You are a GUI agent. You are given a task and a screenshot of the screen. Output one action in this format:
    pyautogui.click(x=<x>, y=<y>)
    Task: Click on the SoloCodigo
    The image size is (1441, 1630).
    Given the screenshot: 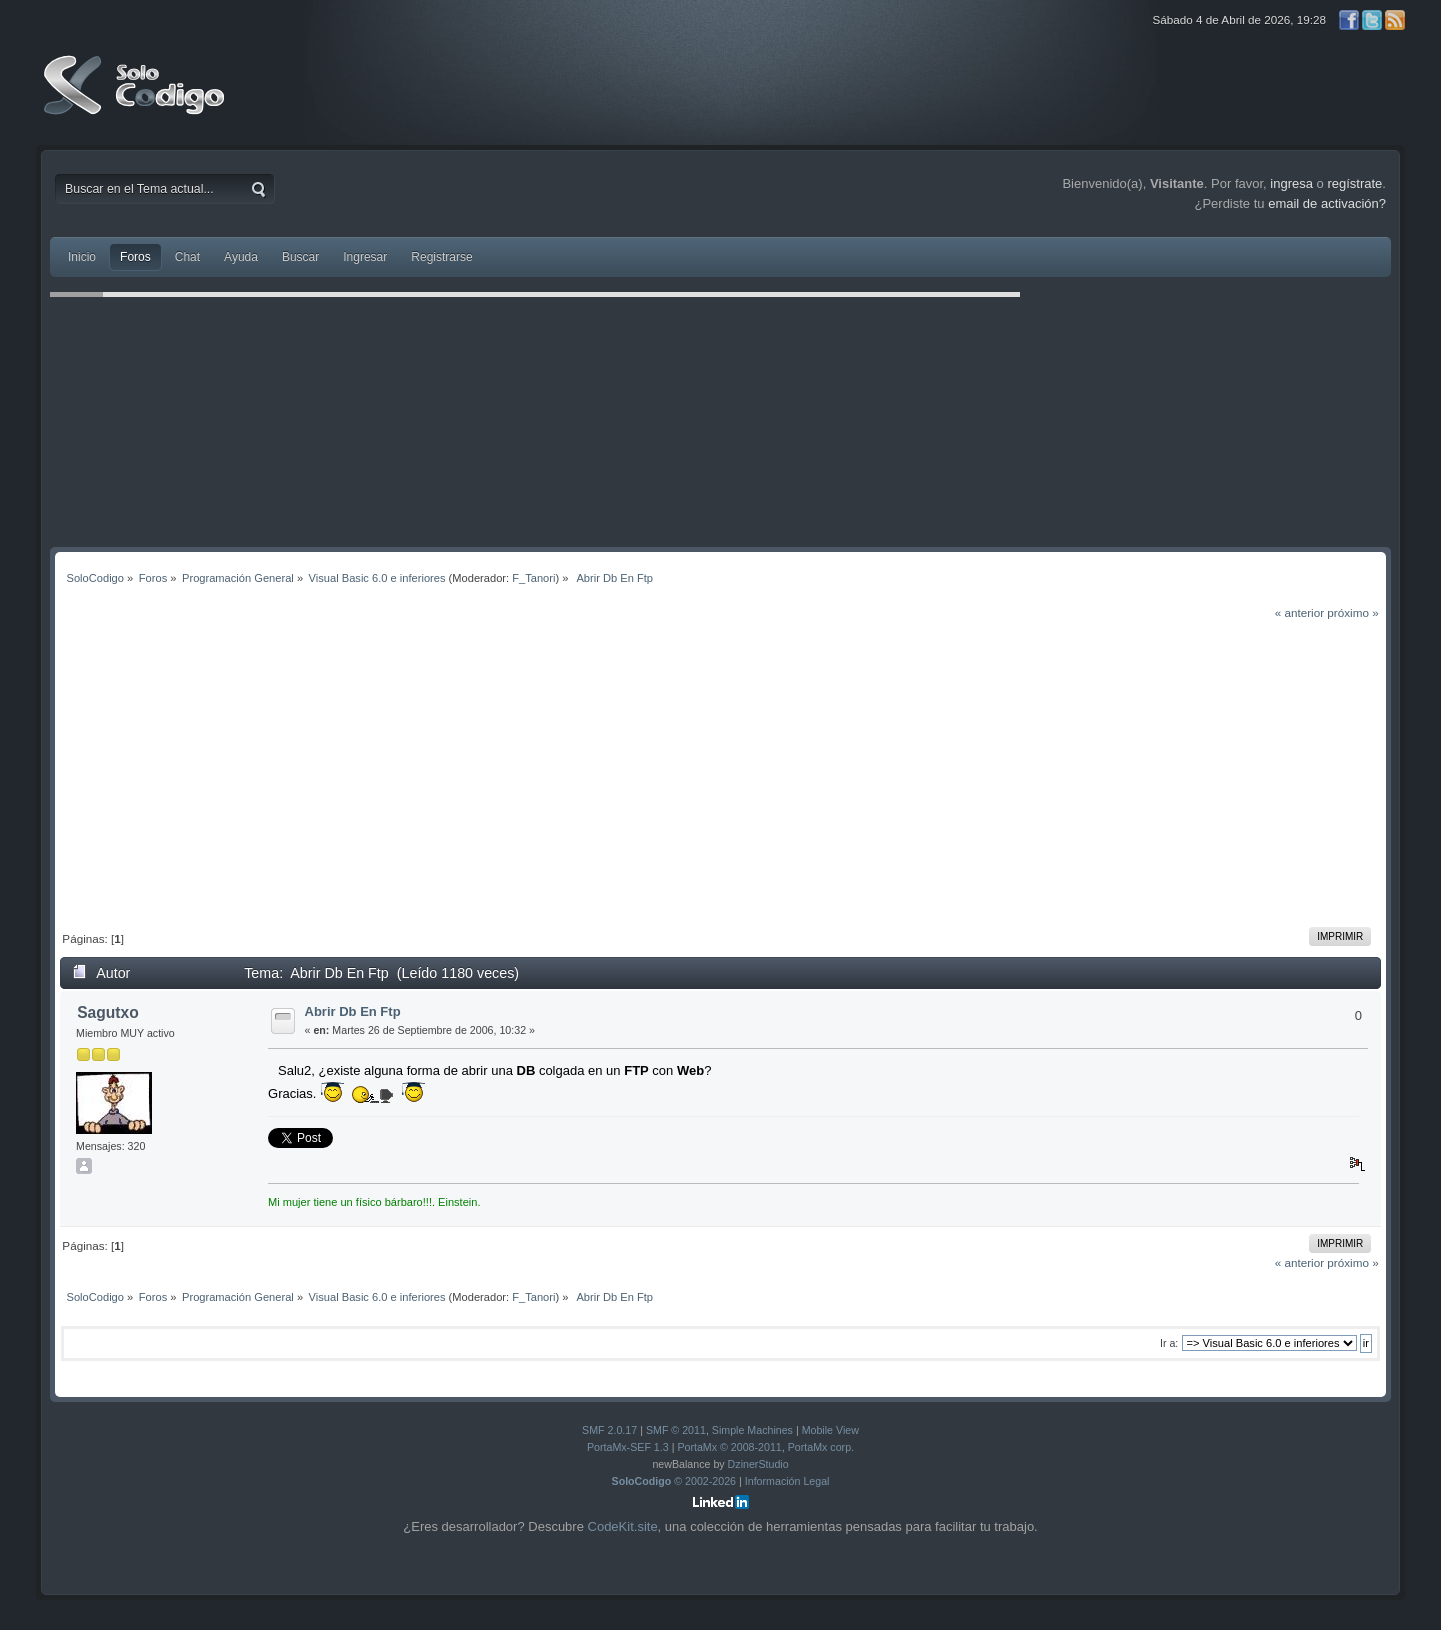 What is the action you would take?
    pyautogui.click(x=136, y=100)
    